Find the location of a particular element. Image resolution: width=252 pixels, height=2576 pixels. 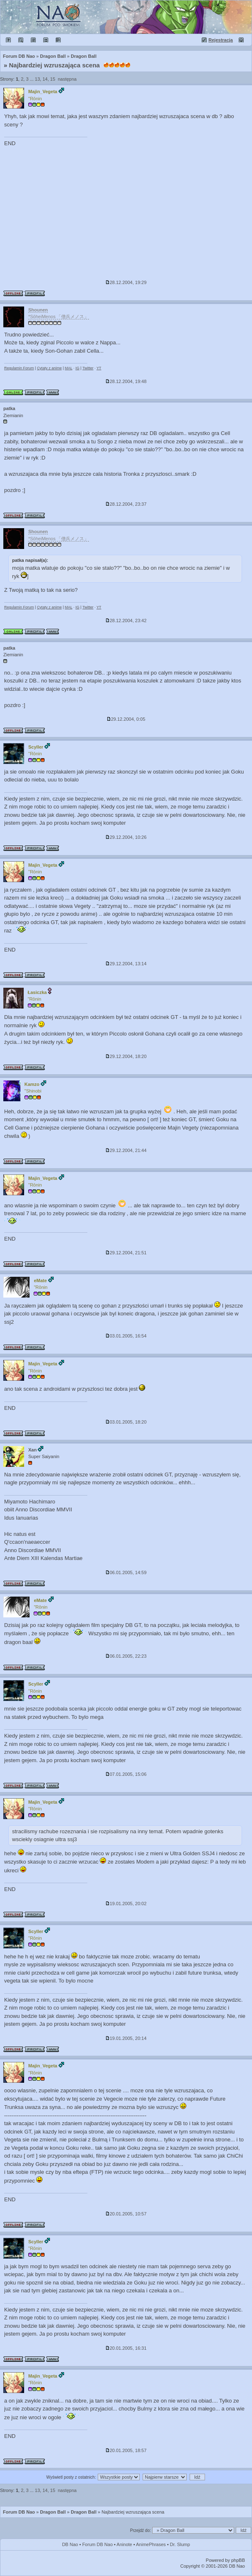

Najbardziej wzruszająca scena is located at coordinates (54, 65).